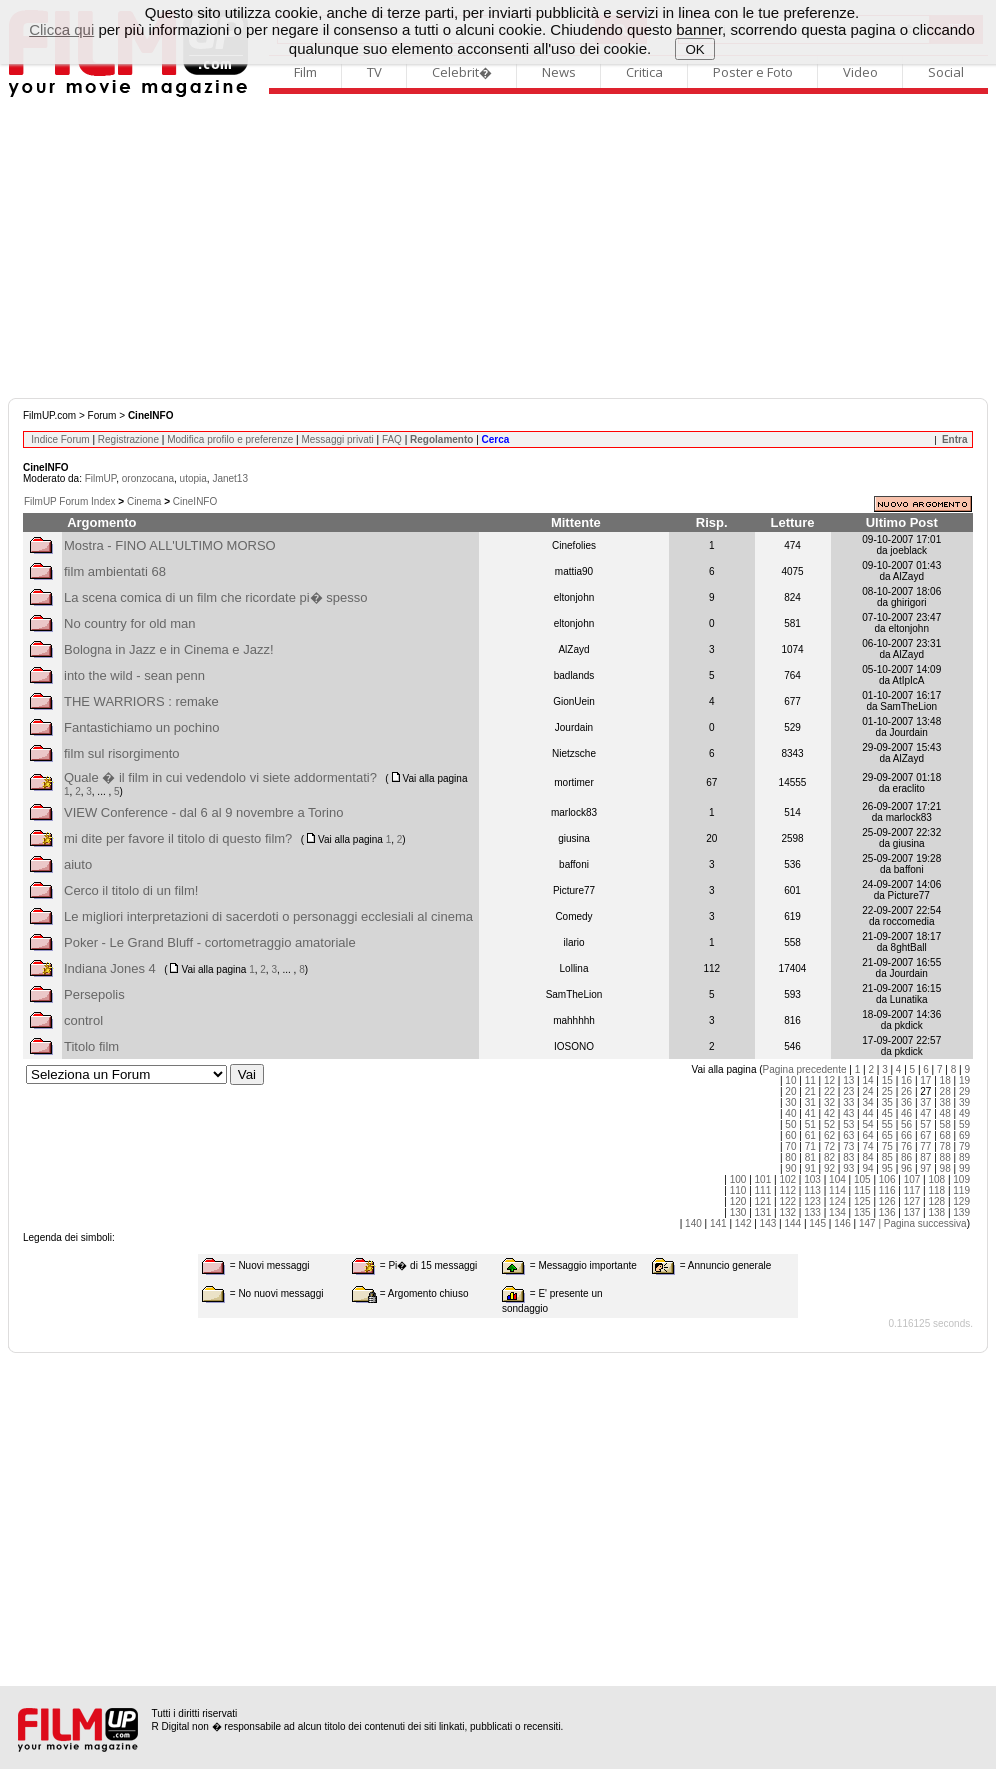 The image size is (996, 1769). I want to click on 10, so click(790, 1080).